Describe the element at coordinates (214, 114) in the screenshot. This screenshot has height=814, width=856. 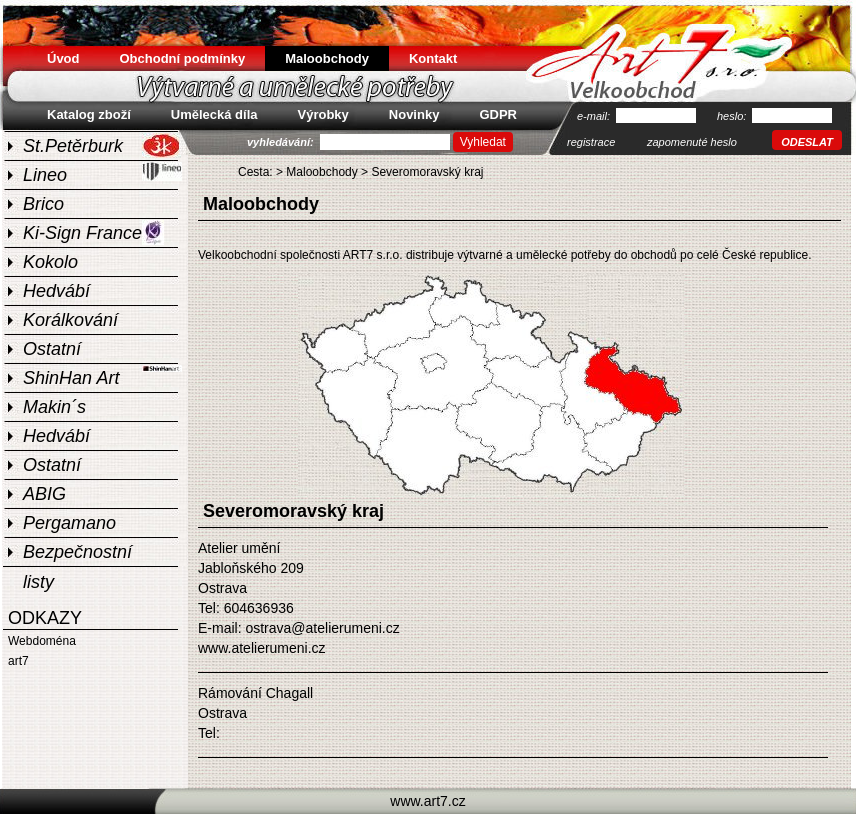
I see `Umělecká díla` at that location.